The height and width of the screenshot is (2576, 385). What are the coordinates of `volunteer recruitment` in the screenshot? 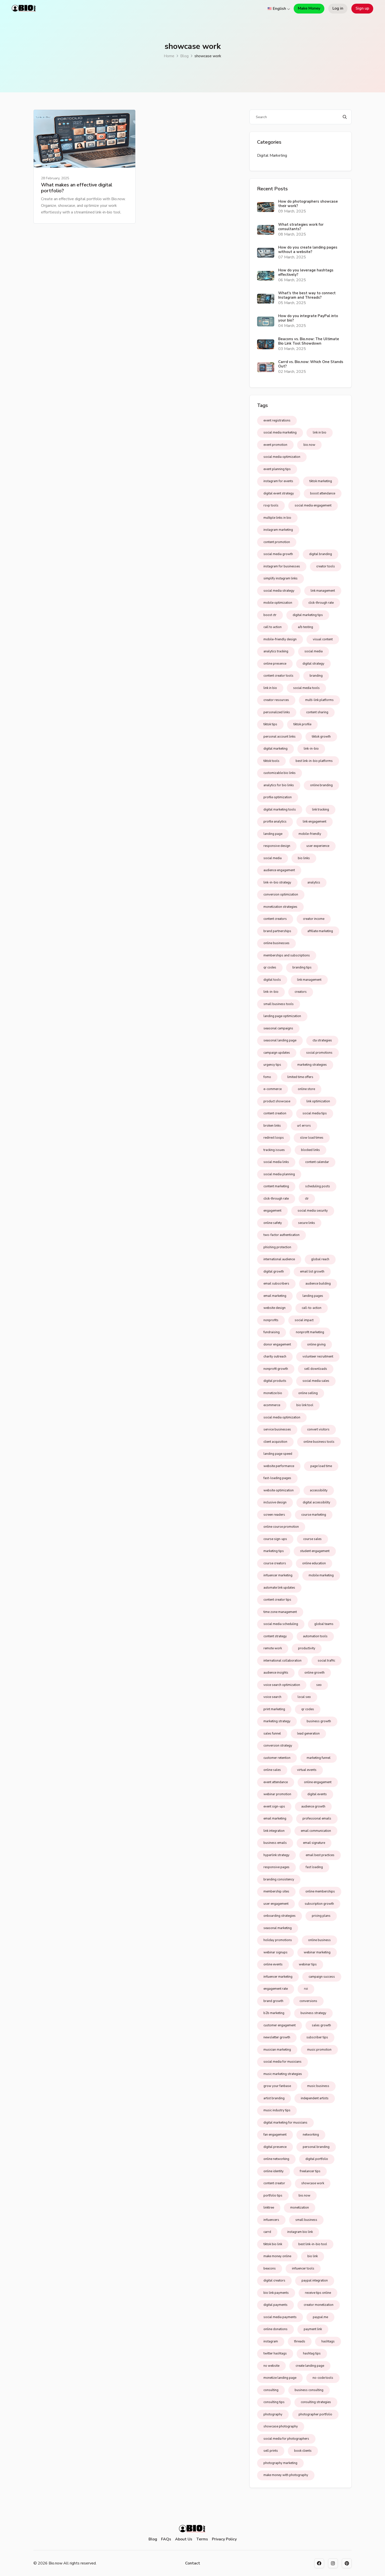 It's located at (317, 1356).